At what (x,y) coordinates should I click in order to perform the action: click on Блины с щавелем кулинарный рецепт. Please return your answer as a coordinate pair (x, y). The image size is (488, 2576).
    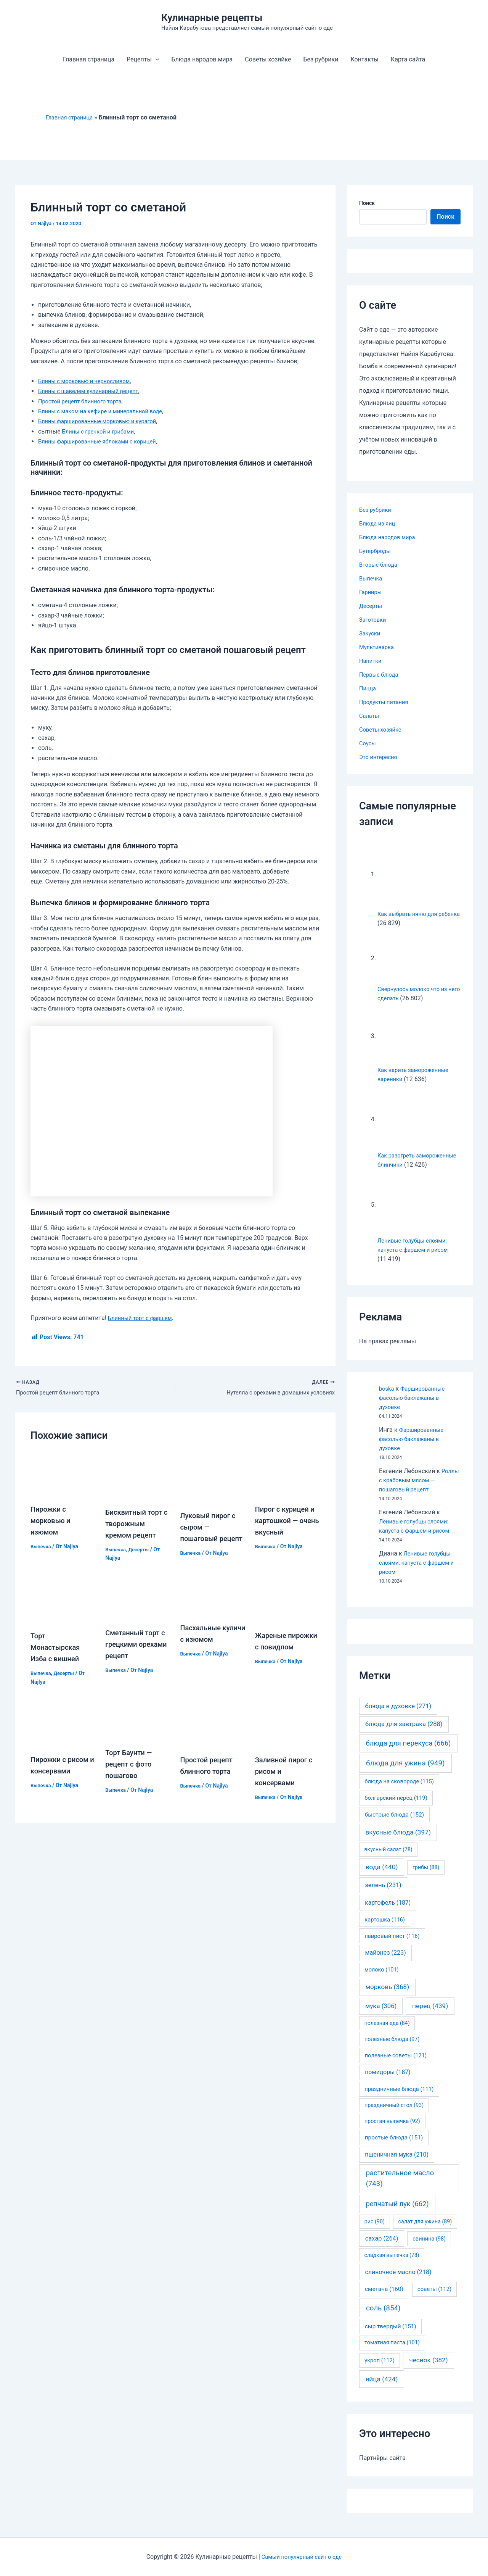
    Looking at the image, I should click on (93, 391).